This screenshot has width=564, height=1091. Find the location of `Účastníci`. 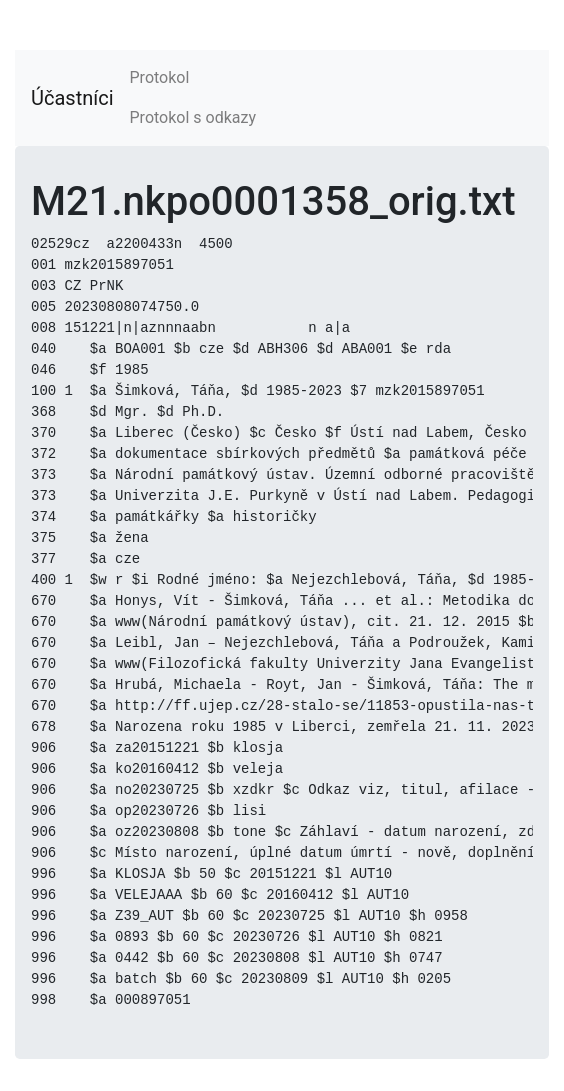

Účastníci is located at coordinates (72, 98).